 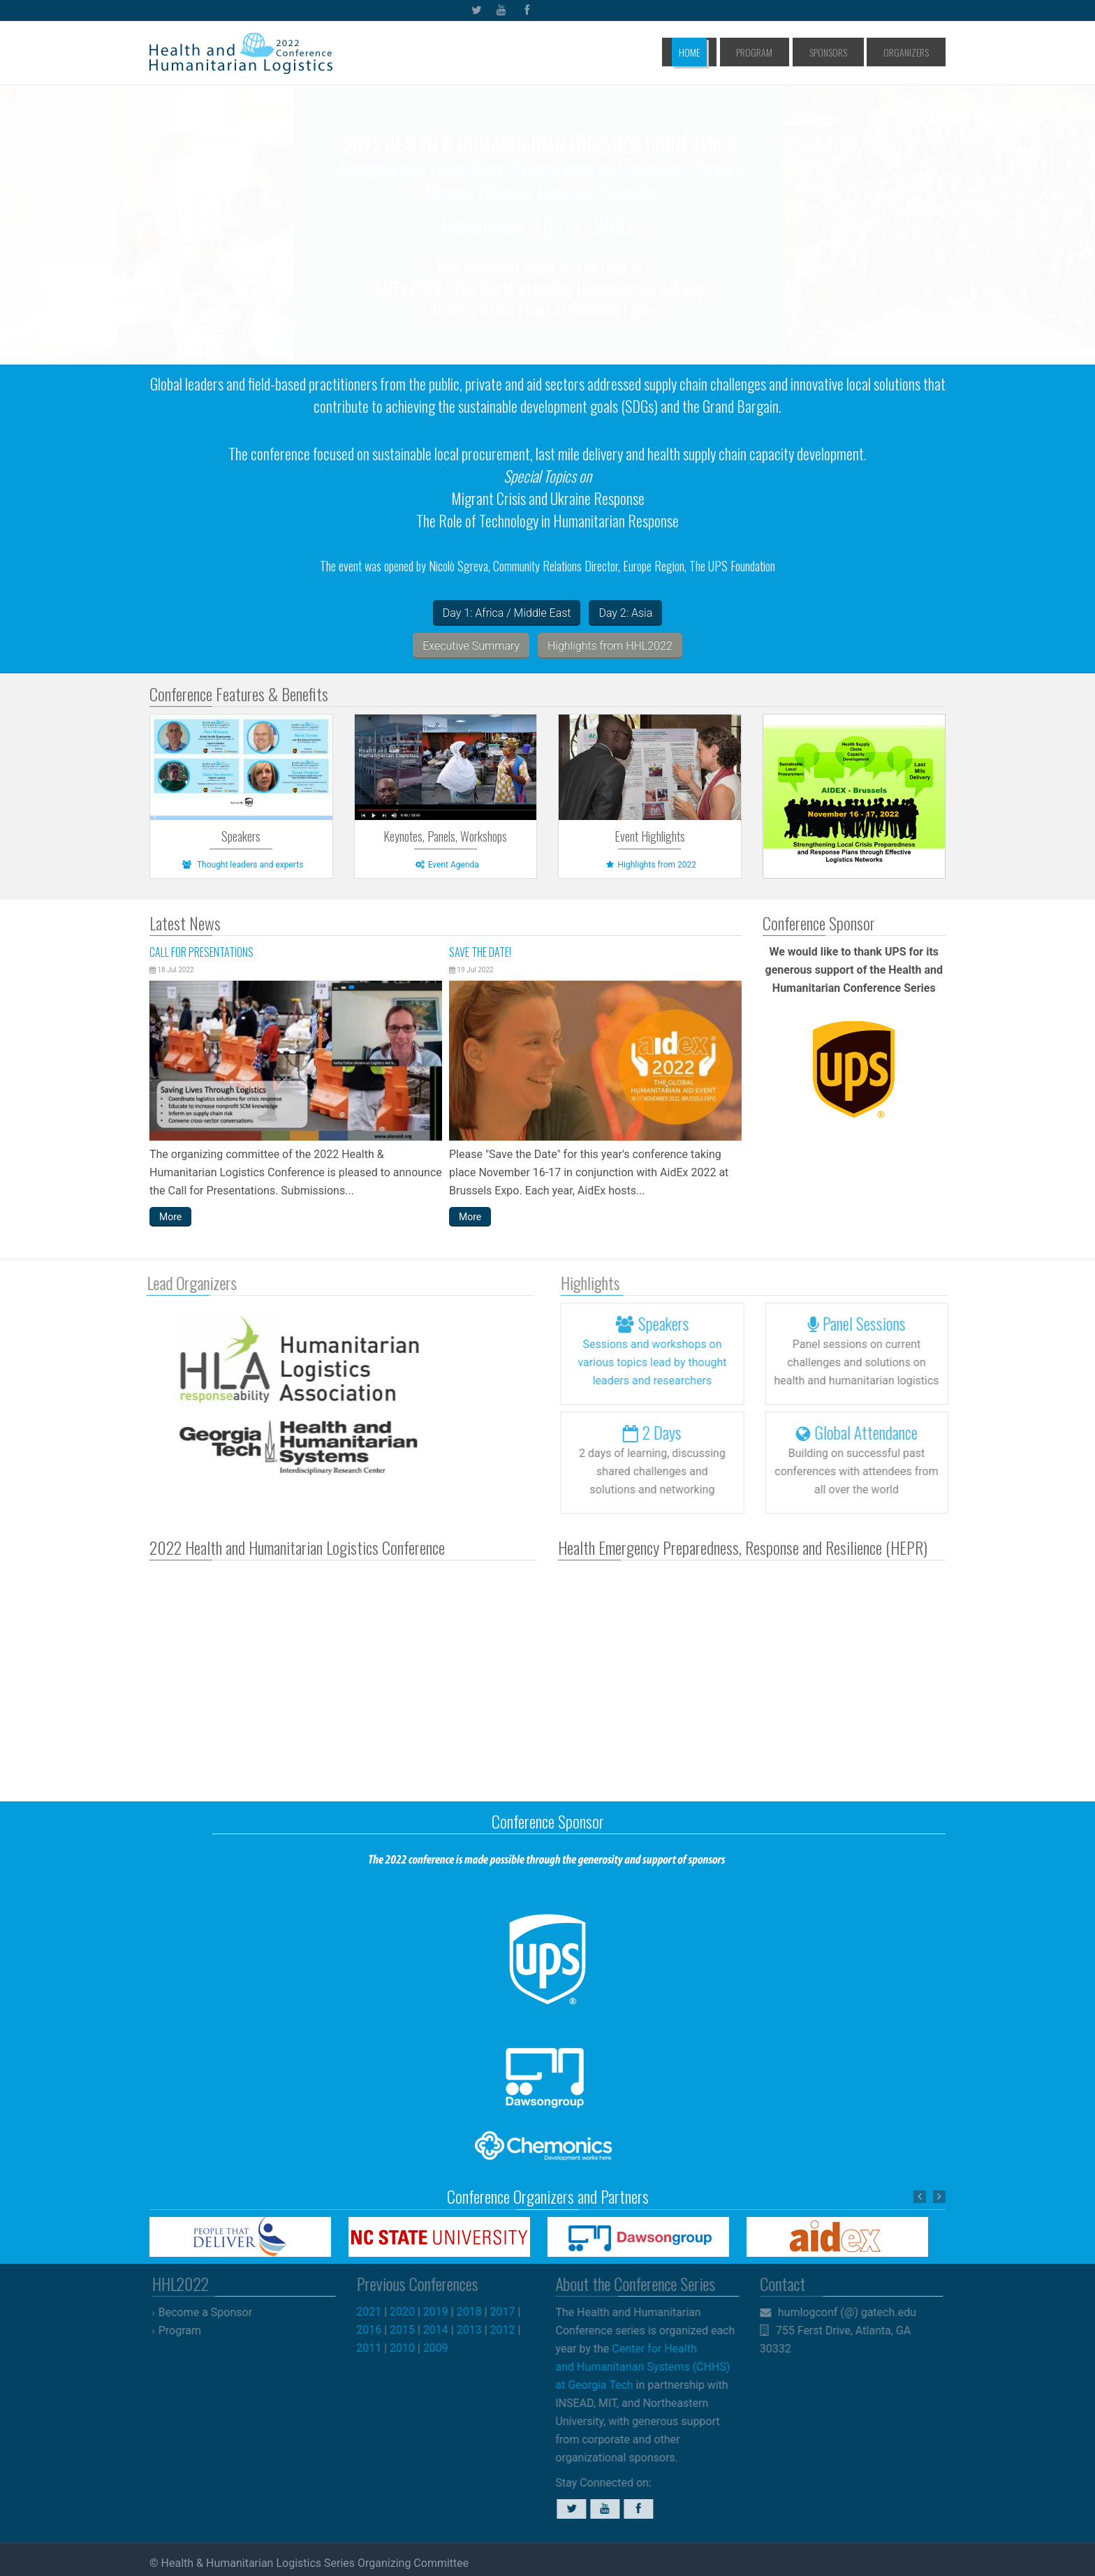 What do you see at coordinates (375, 2311) in the screenshot?
I see `2021` at bounding box center [375, 2311].